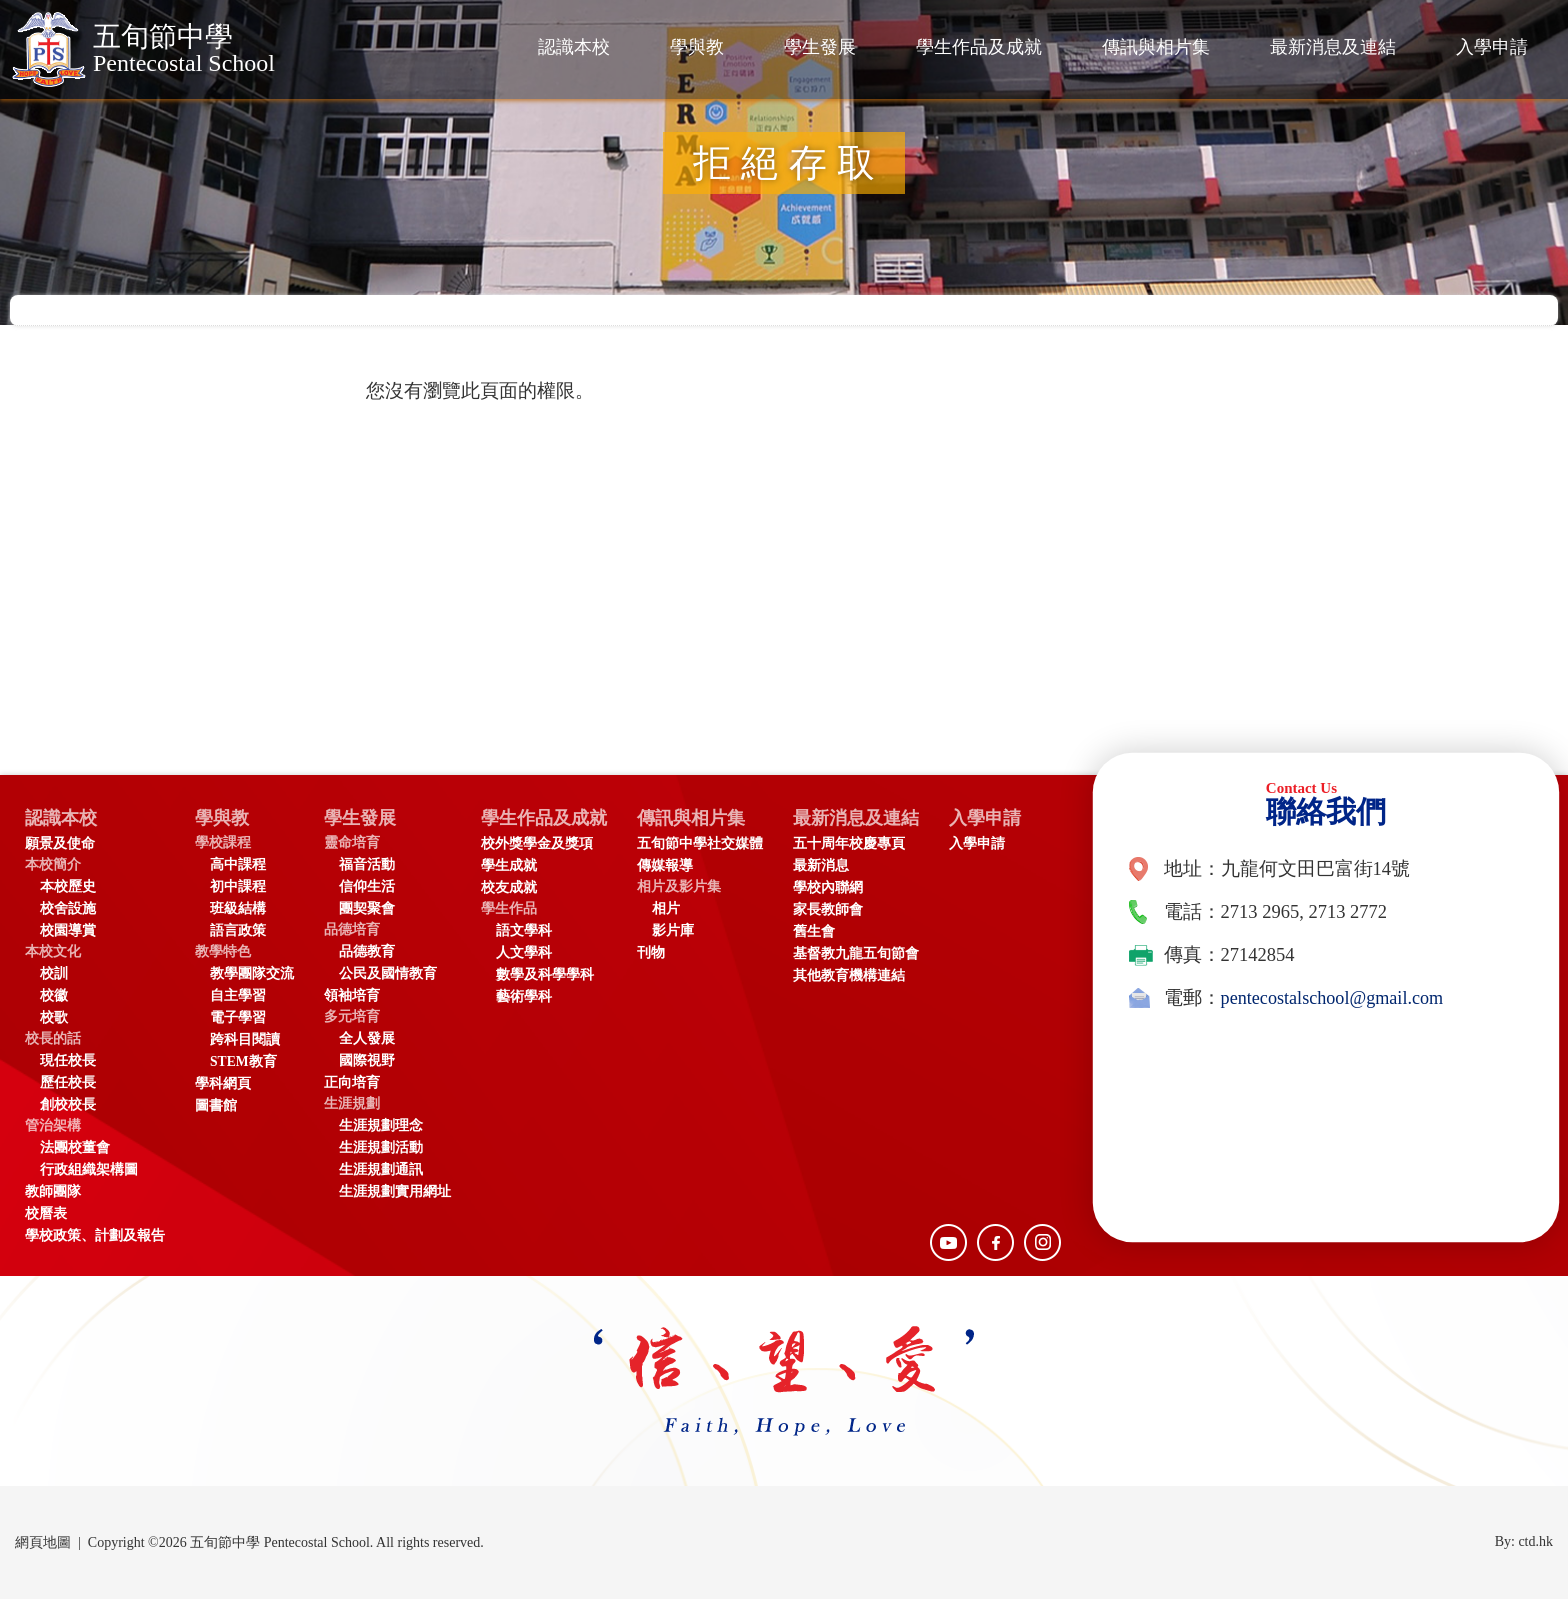  Describe the element at coordinates (252, 974) in the screenshot. I see `教學團隊交流` at that location.